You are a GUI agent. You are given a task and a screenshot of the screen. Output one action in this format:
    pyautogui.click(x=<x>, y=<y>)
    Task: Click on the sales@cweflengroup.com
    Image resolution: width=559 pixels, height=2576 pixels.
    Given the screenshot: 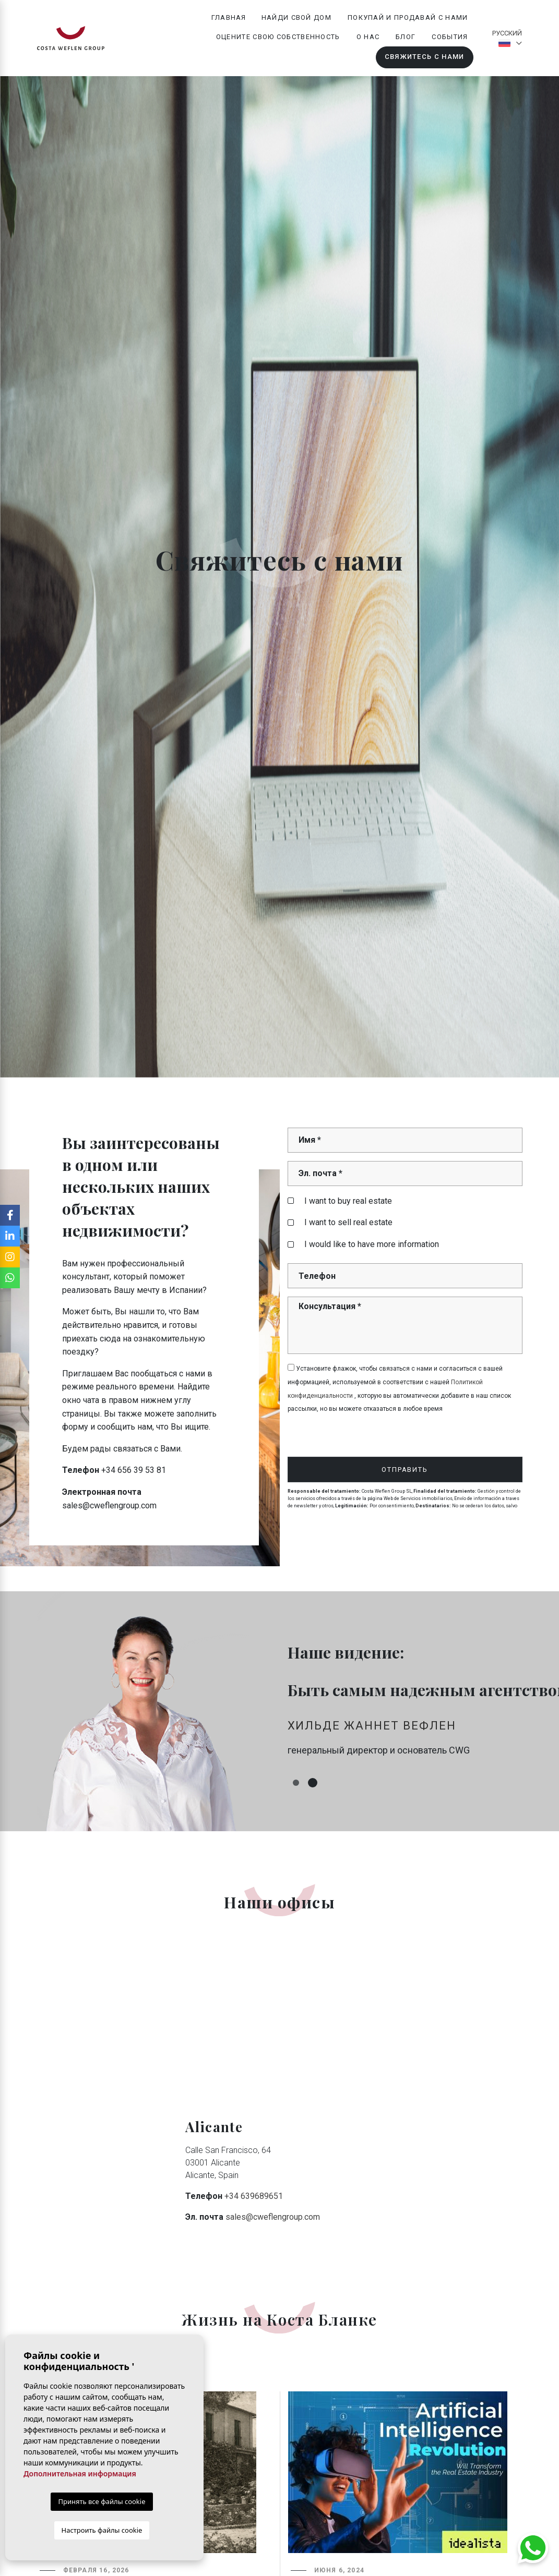 What is the action you would take?
    pyautogui.click(x=272, y=2217)
    